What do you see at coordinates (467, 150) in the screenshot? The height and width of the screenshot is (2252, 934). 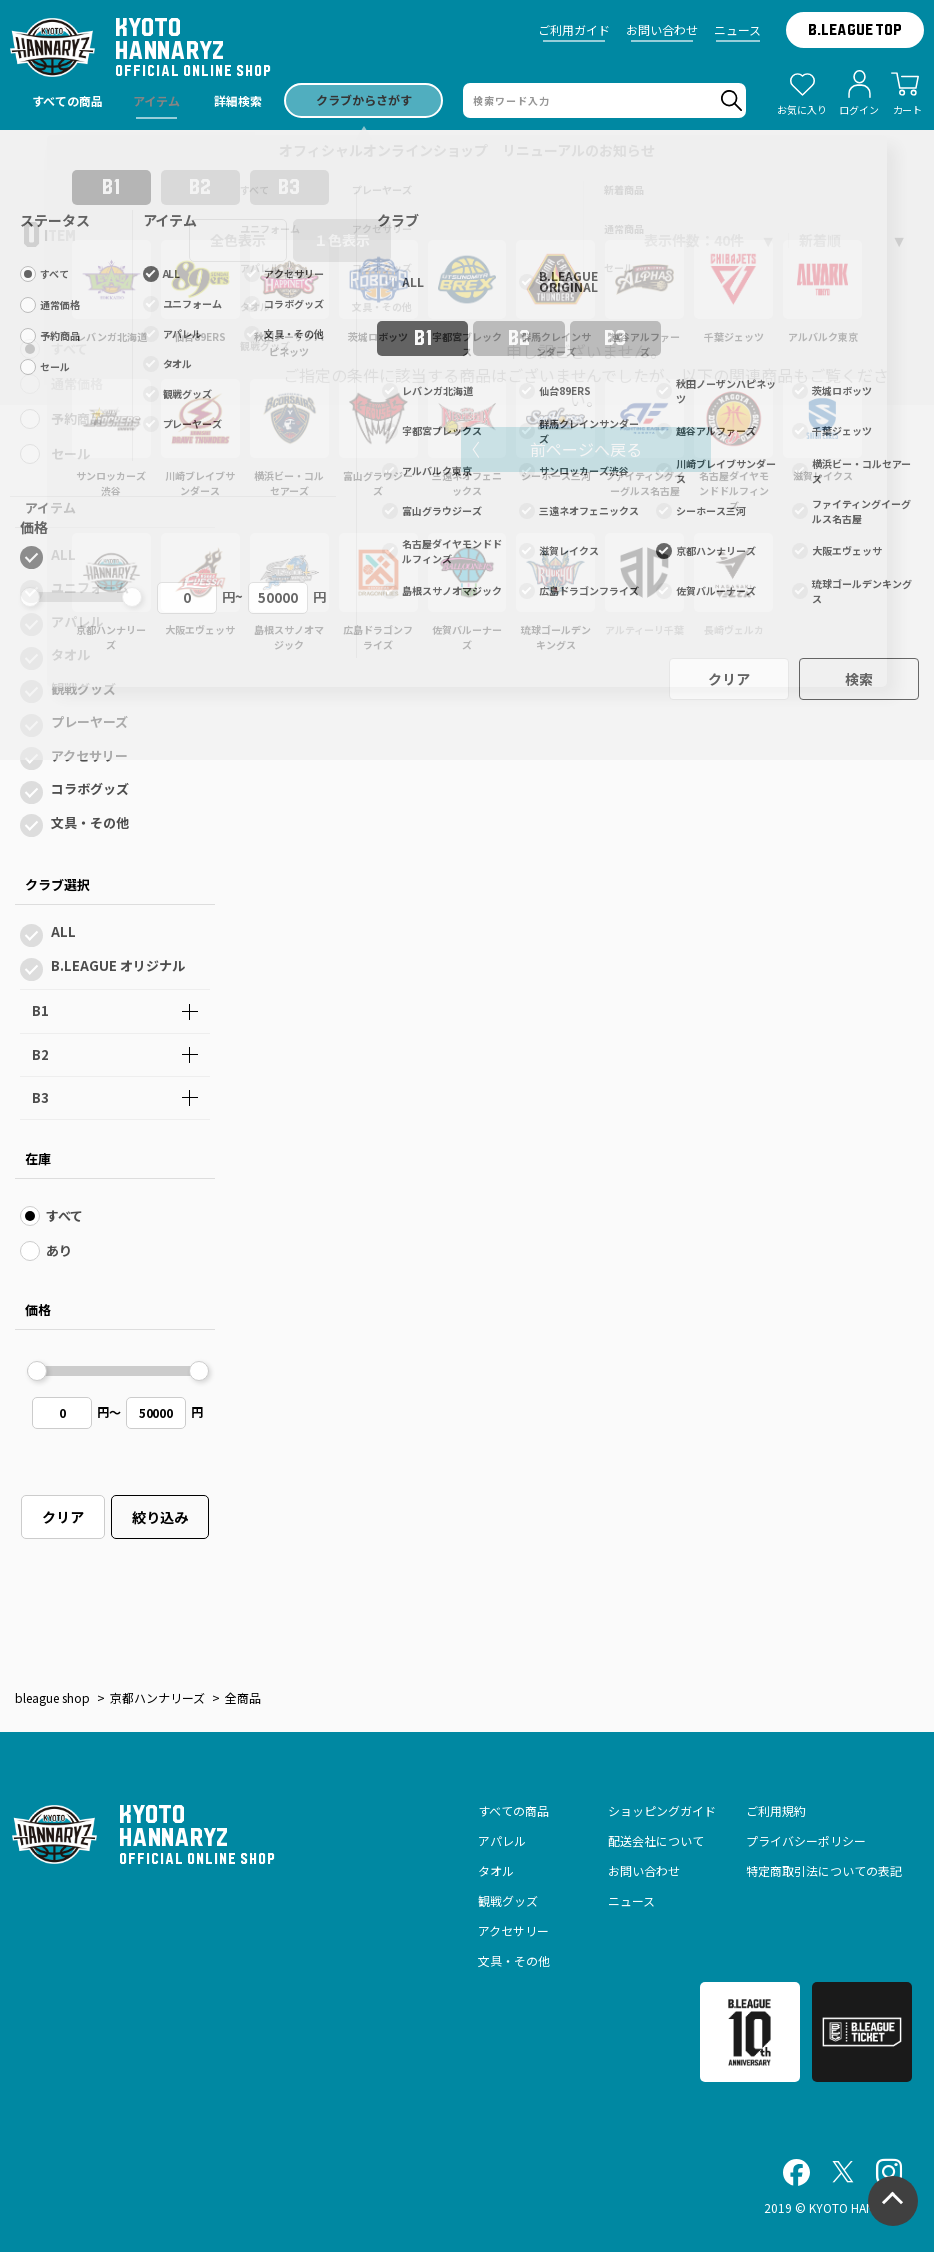 I see `オフィシャルオンラインショップ リニューアルのお知らせ` at bounding box center [467, 150].